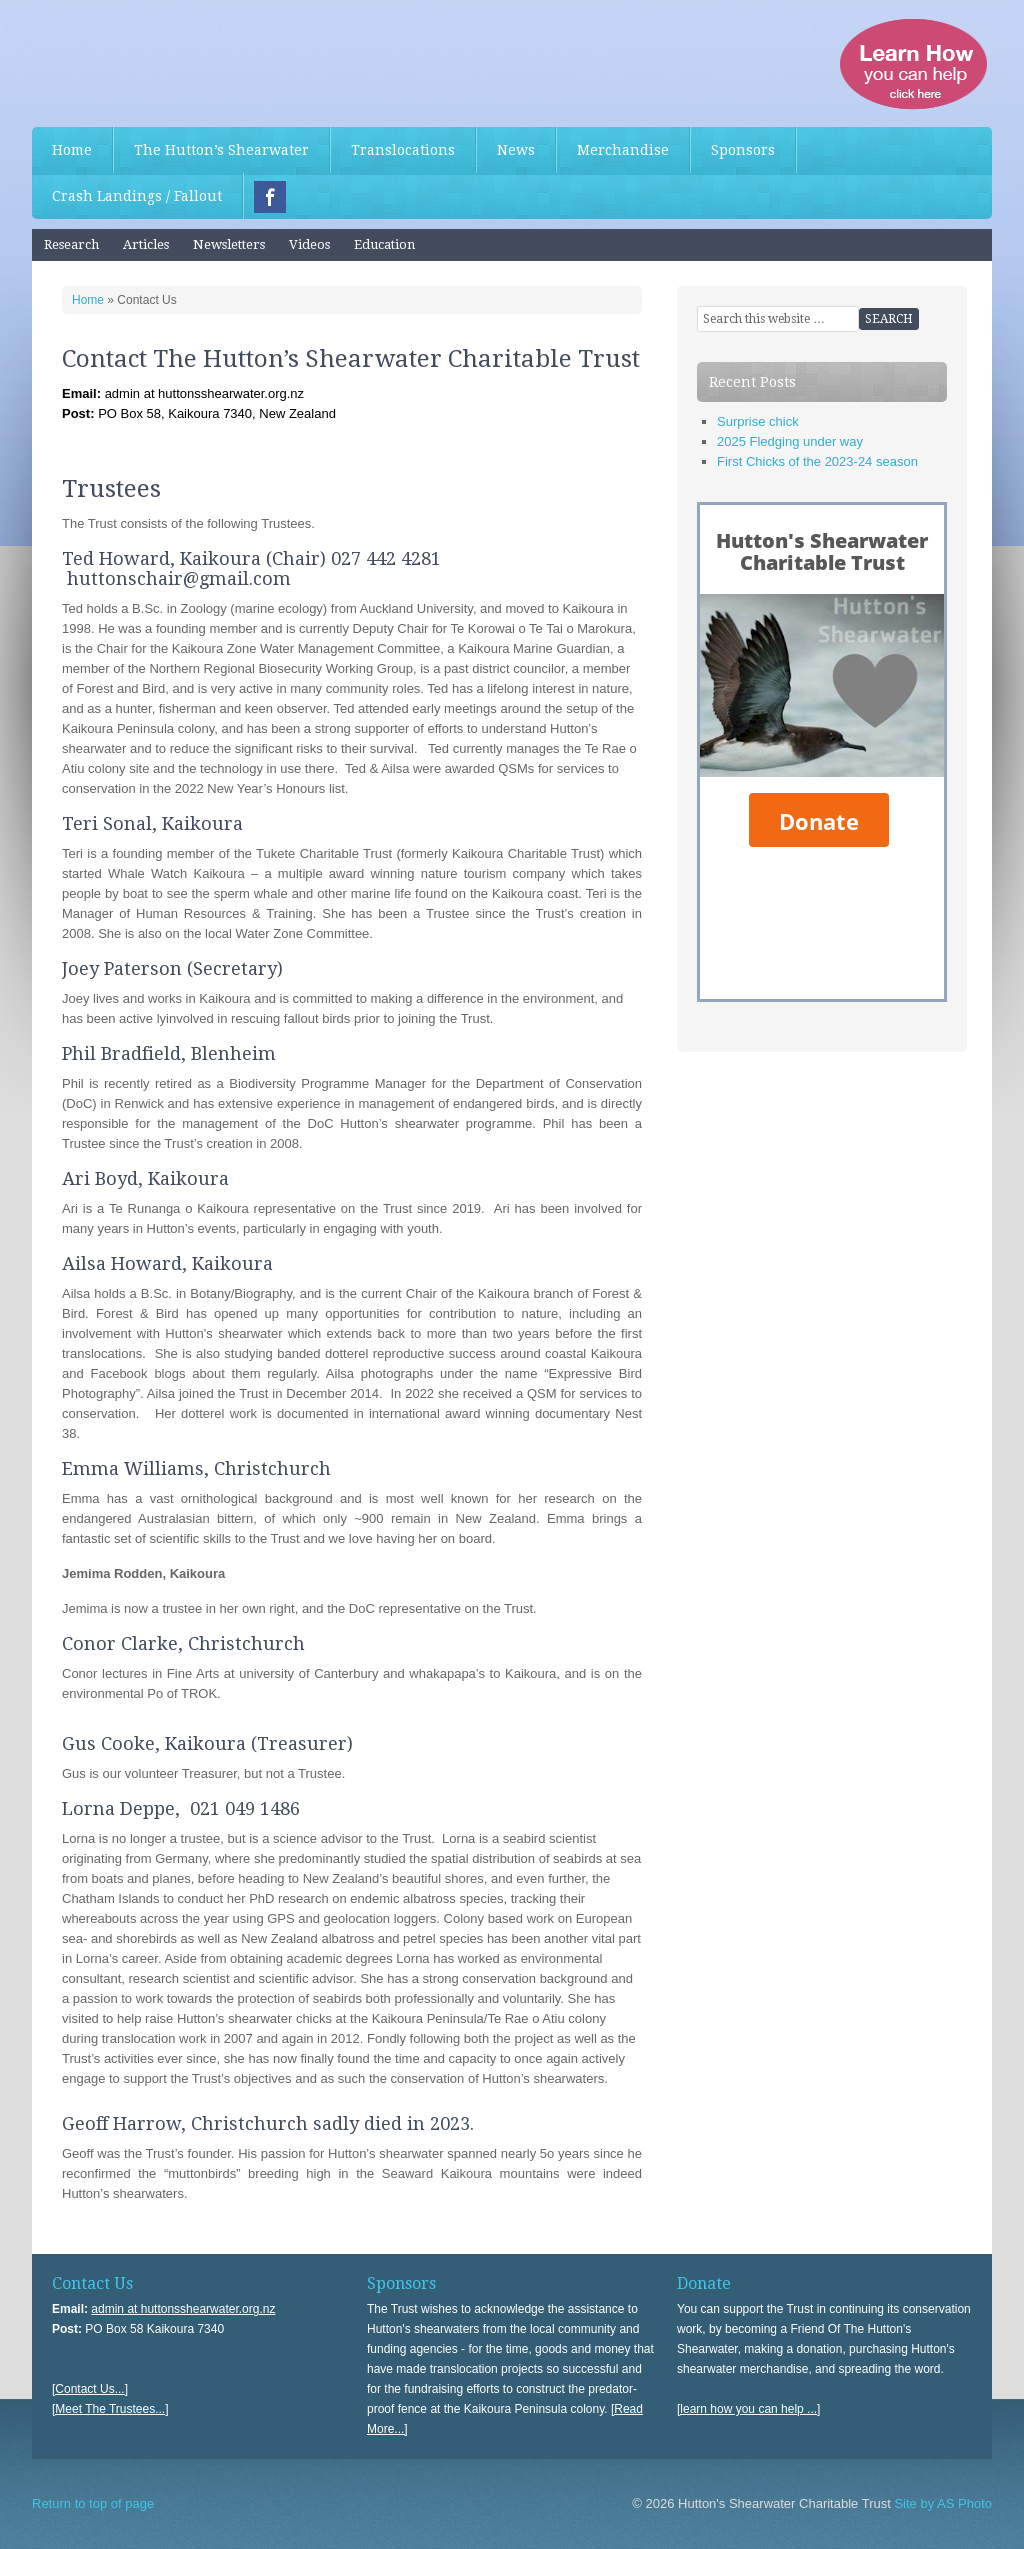 This screenshot has width=1024, height=2549. I want to click on admin at huttonsshearwater.org.nz, so click(183, 2309).